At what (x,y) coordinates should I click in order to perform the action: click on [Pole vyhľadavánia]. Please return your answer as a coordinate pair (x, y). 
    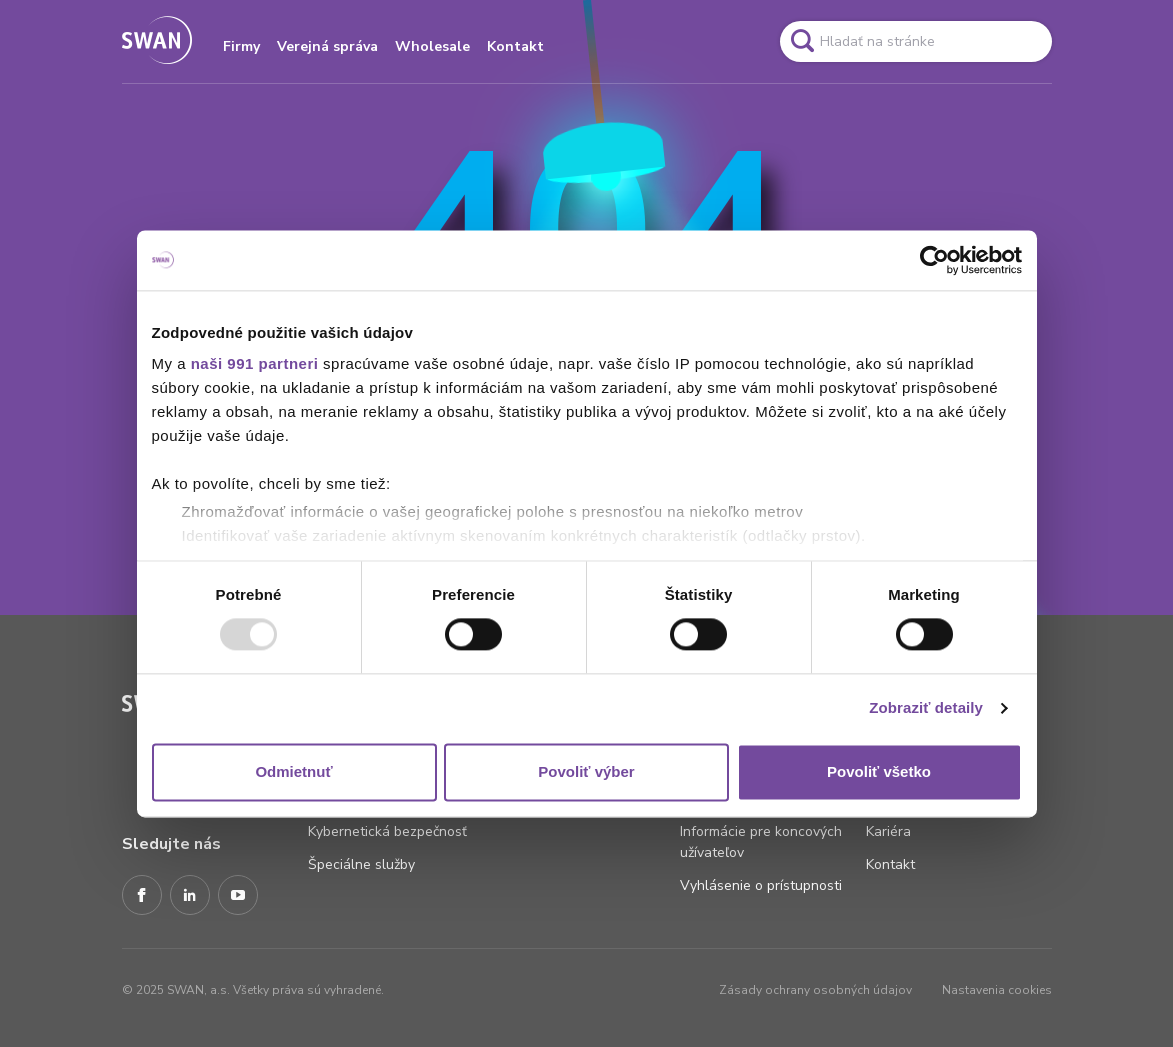
    Looking at the image, I should click on (916, 41).